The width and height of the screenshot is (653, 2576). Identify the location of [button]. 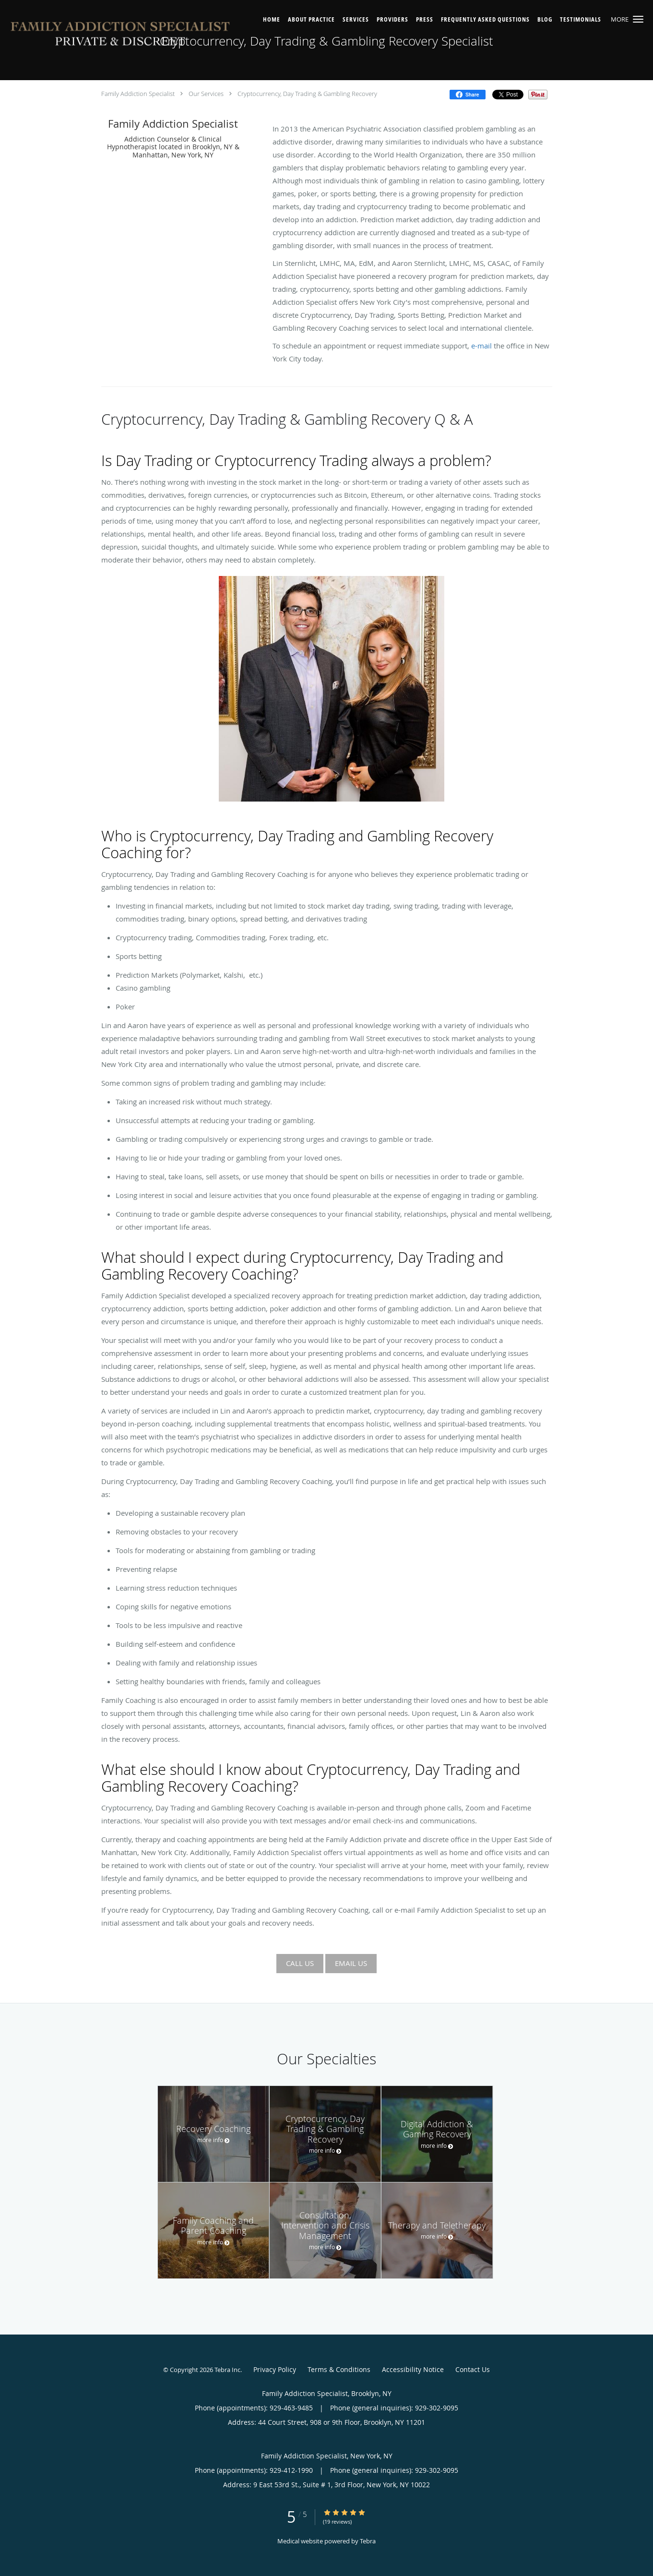
(638, 19).